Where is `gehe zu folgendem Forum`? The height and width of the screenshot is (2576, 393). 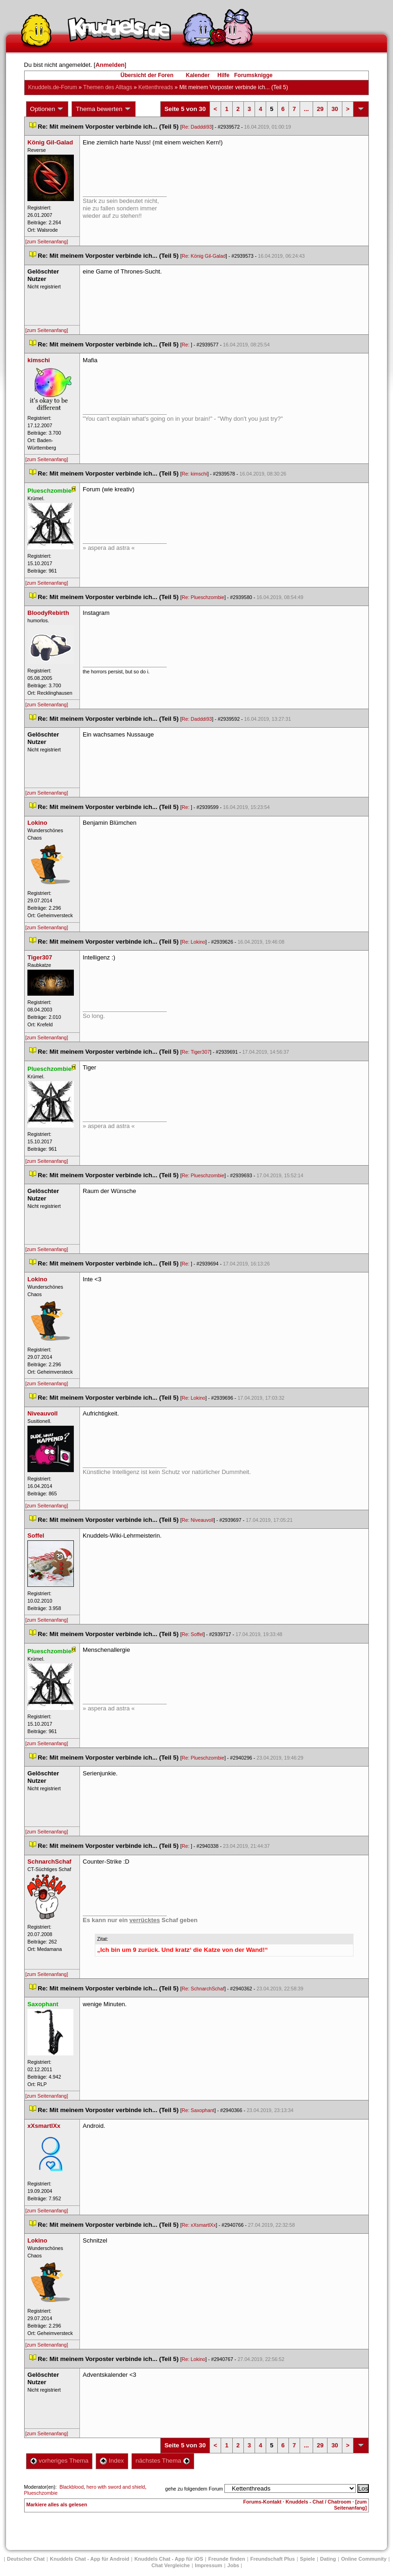
gehe zu folgendem Forum is located at coordinates (194, 2488).